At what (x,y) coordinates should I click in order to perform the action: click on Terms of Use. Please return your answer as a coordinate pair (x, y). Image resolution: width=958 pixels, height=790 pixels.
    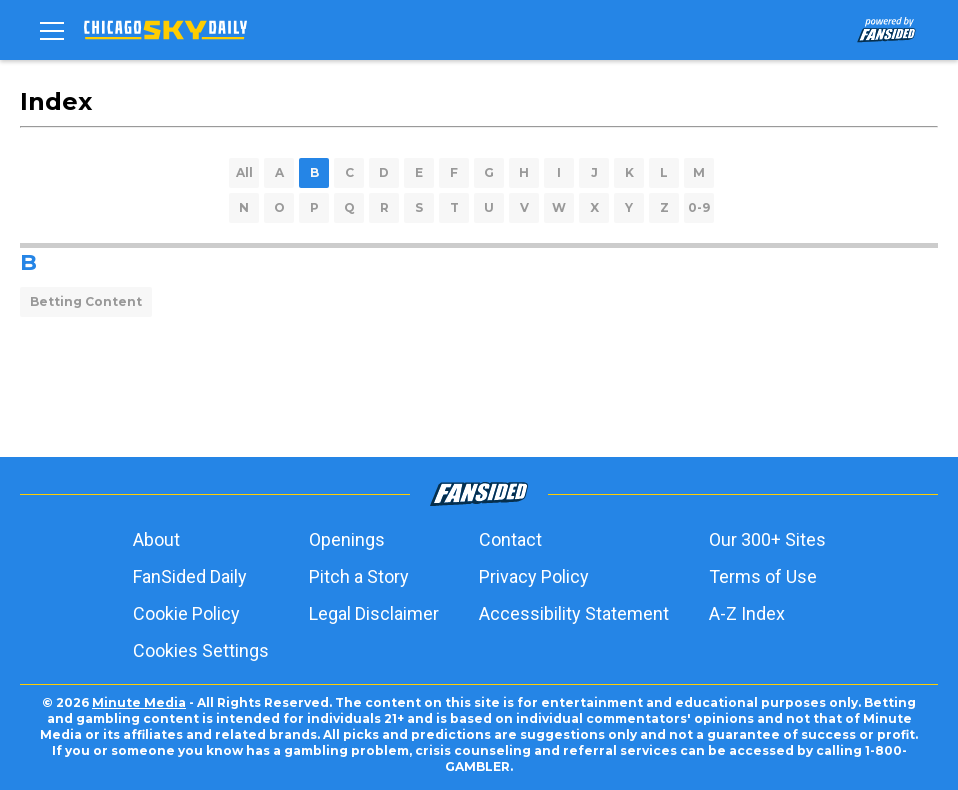
    Looking at the image, I should click on (763, 576).